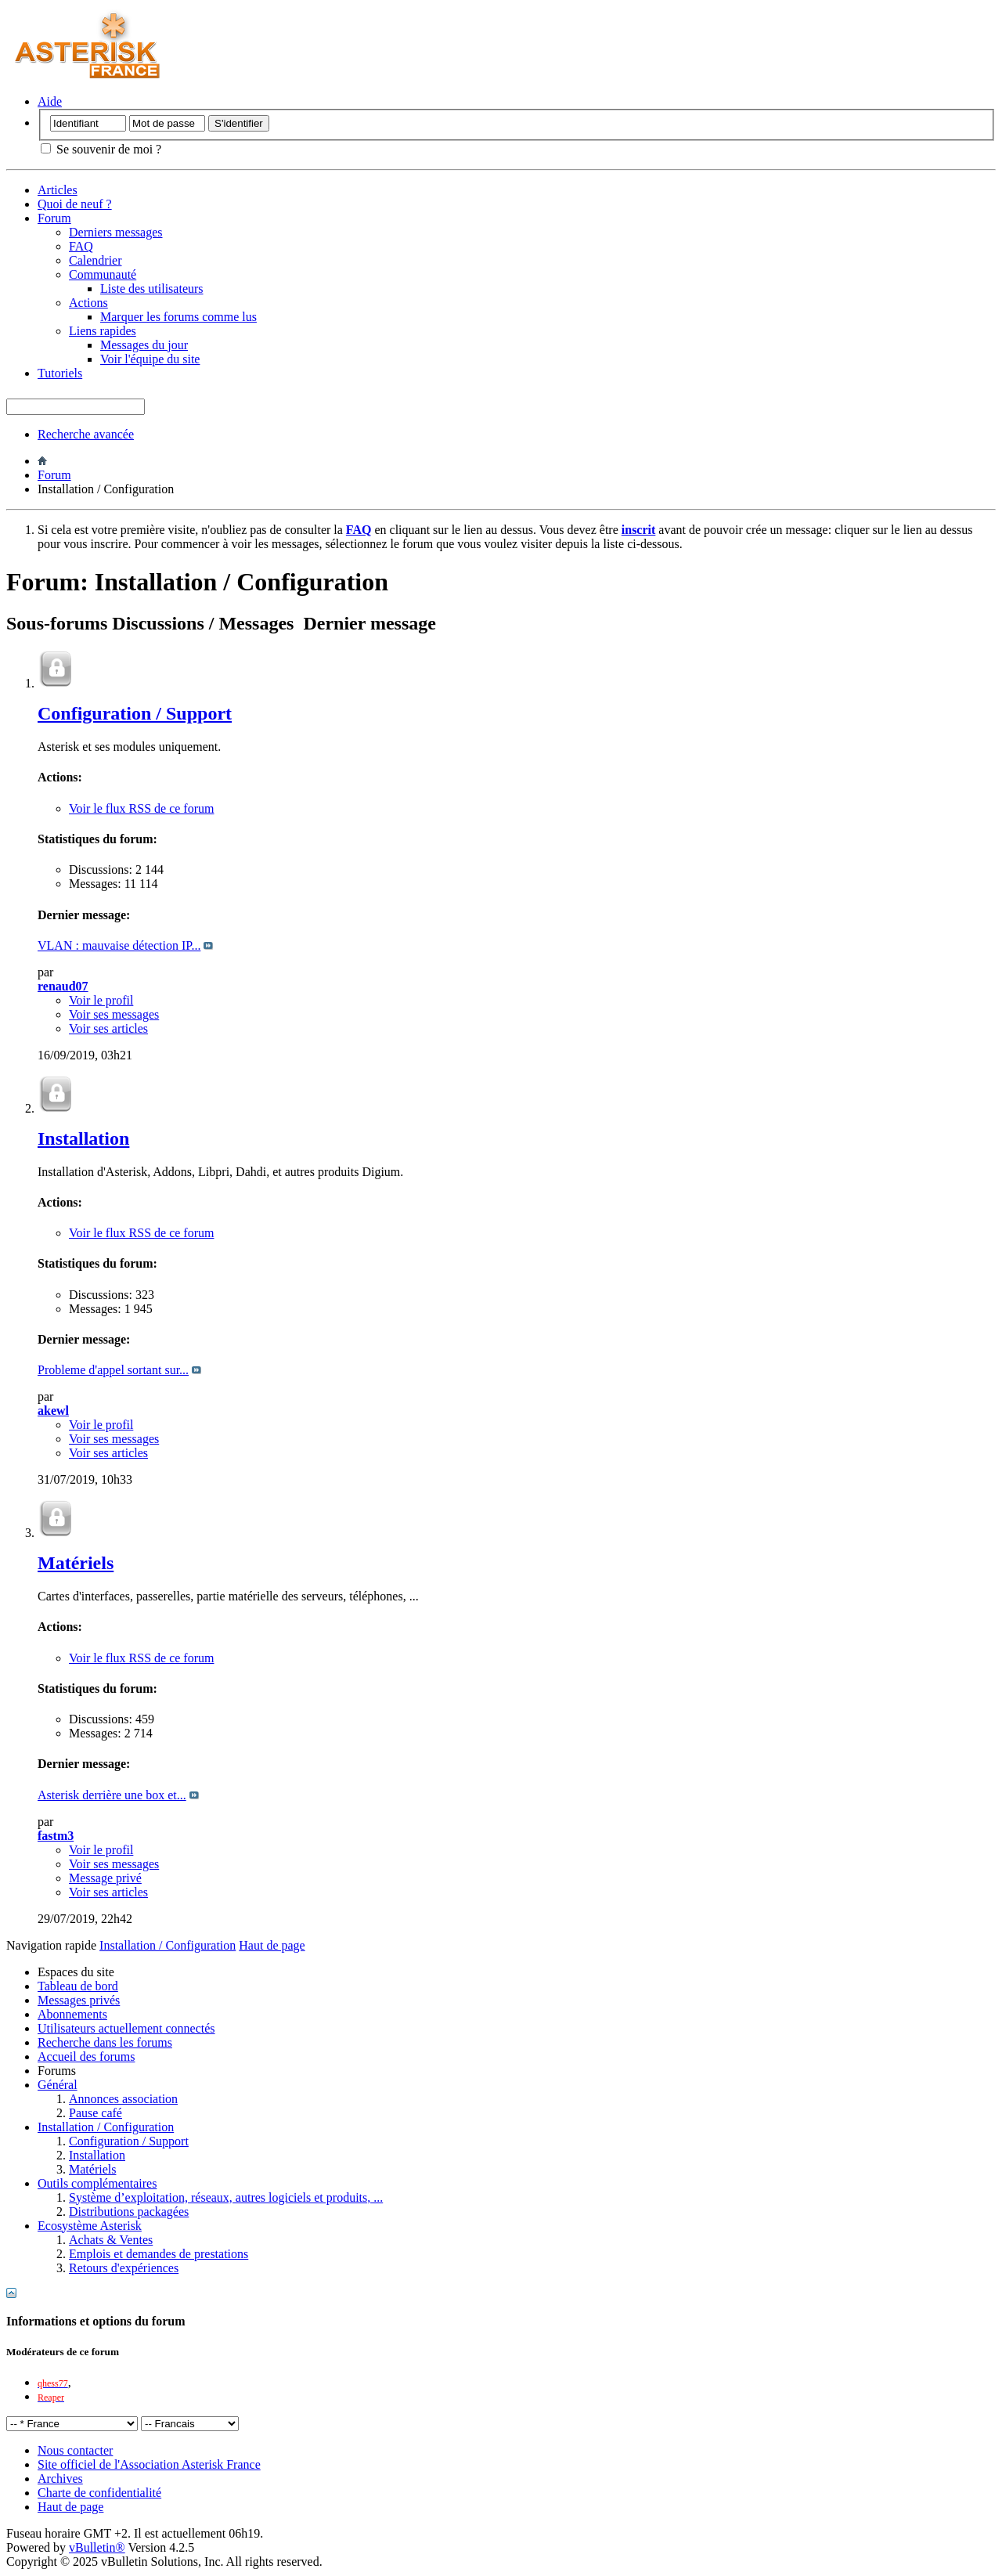  Describe the element at coordinates (86, 2056) in the screenshot. I see `Accueil des forums` at that location.